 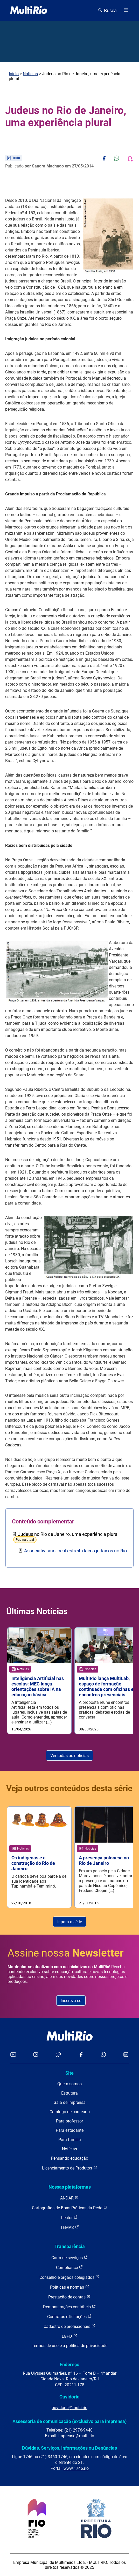 What do you see at coordinates (69, 2121) in the screenshot?
I see `Para professor` at bounding box center [69, 2121].